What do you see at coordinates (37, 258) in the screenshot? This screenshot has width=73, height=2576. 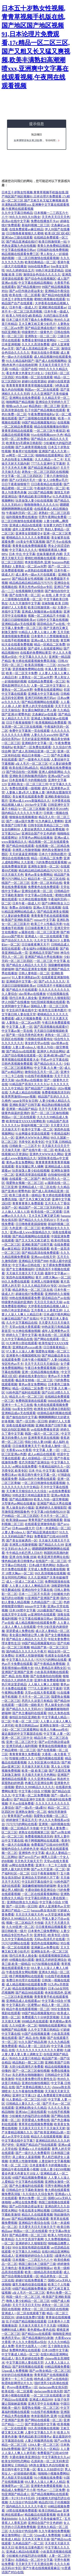 I see `一区二区日韩激情在线观看视频` at bounding box center [37, 258].